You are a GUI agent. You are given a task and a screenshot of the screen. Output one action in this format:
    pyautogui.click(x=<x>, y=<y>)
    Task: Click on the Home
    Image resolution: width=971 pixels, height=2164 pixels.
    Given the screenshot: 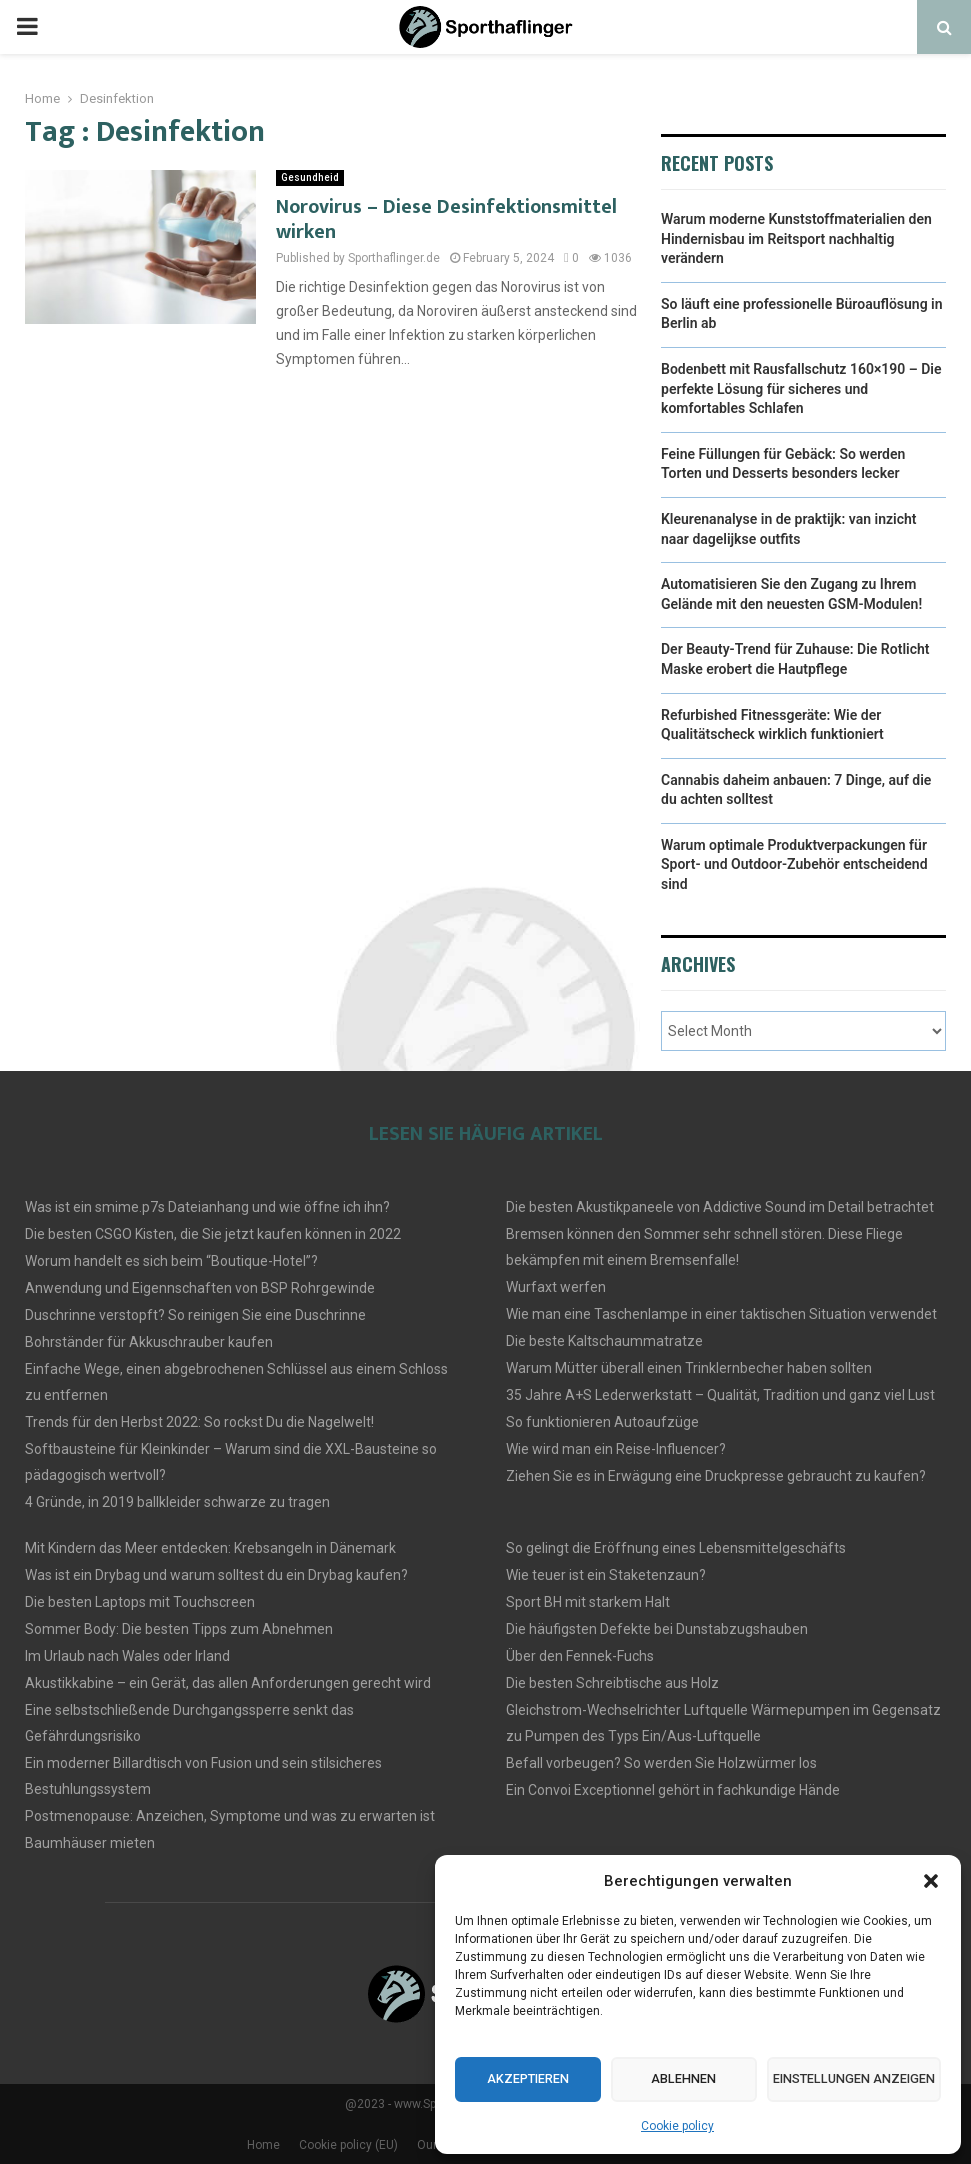 What is the action you would take?
    pyautogui.click(x=263, y=2145)
    